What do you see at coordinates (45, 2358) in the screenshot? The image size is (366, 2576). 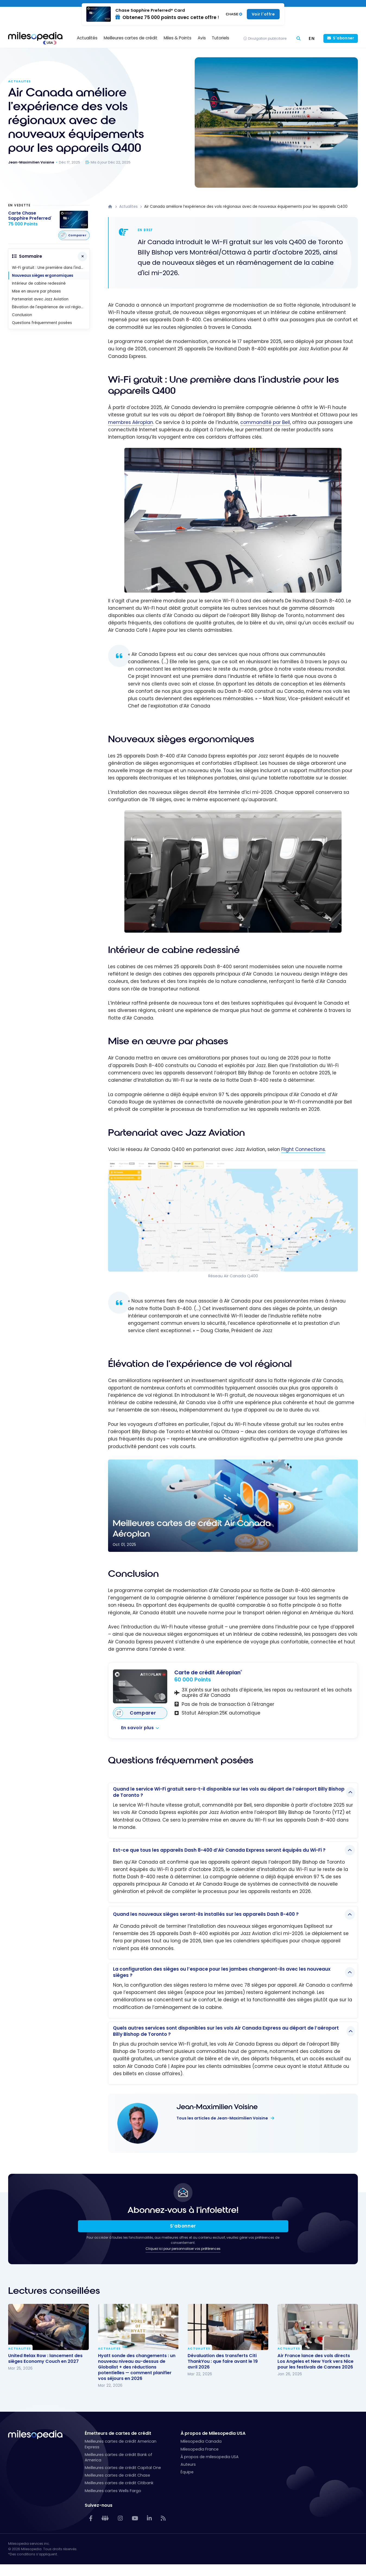 I see `United Relax Row : lancement des sièges Economy Couch en 2027` at bounding box center [45, 2358].